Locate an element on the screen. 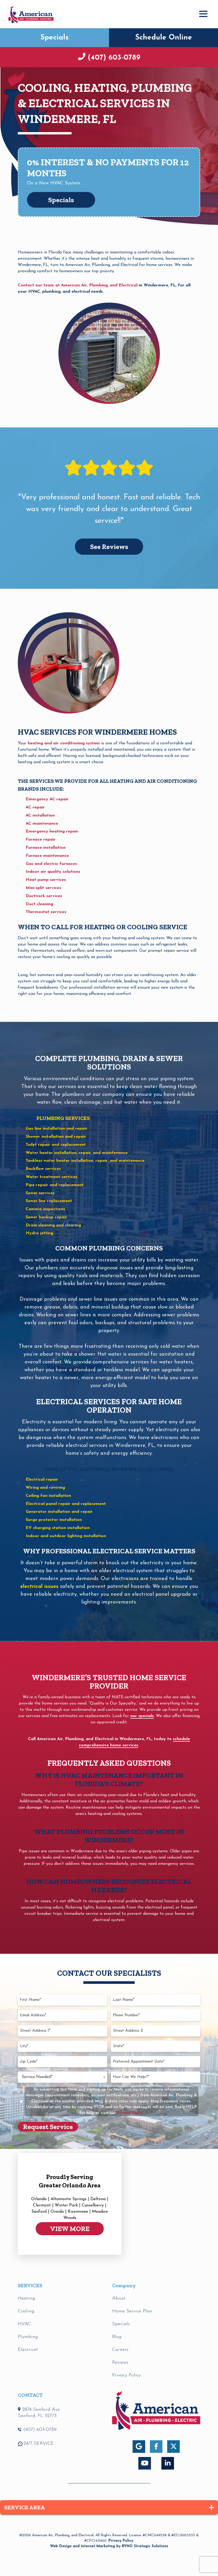 This screenshot has width=218, height=2576. VIEW MORE is located at coordinates (69, 2228).